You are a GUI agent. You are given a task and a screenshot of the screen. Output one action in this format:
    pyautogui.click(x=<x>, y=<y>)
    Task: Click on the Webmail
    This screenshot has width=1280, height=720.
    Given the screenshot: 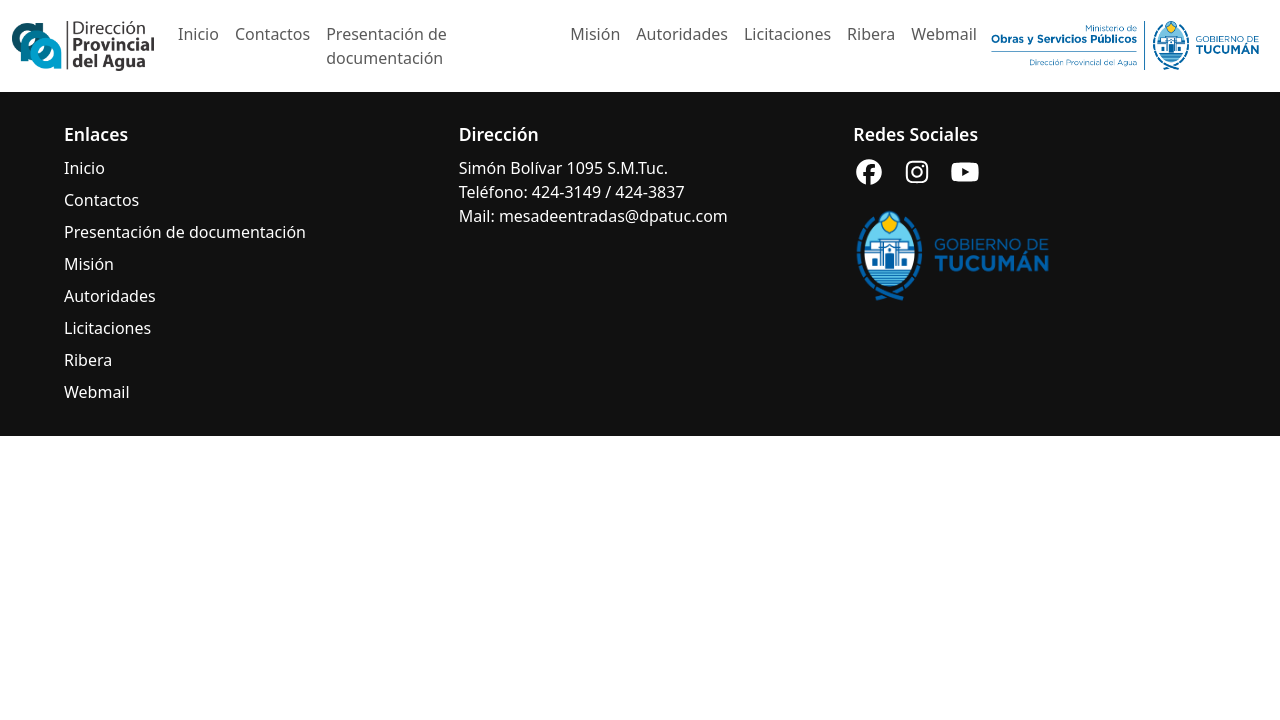 What is the action you would take?
    pyautogui.click(x=944, y=34)
    